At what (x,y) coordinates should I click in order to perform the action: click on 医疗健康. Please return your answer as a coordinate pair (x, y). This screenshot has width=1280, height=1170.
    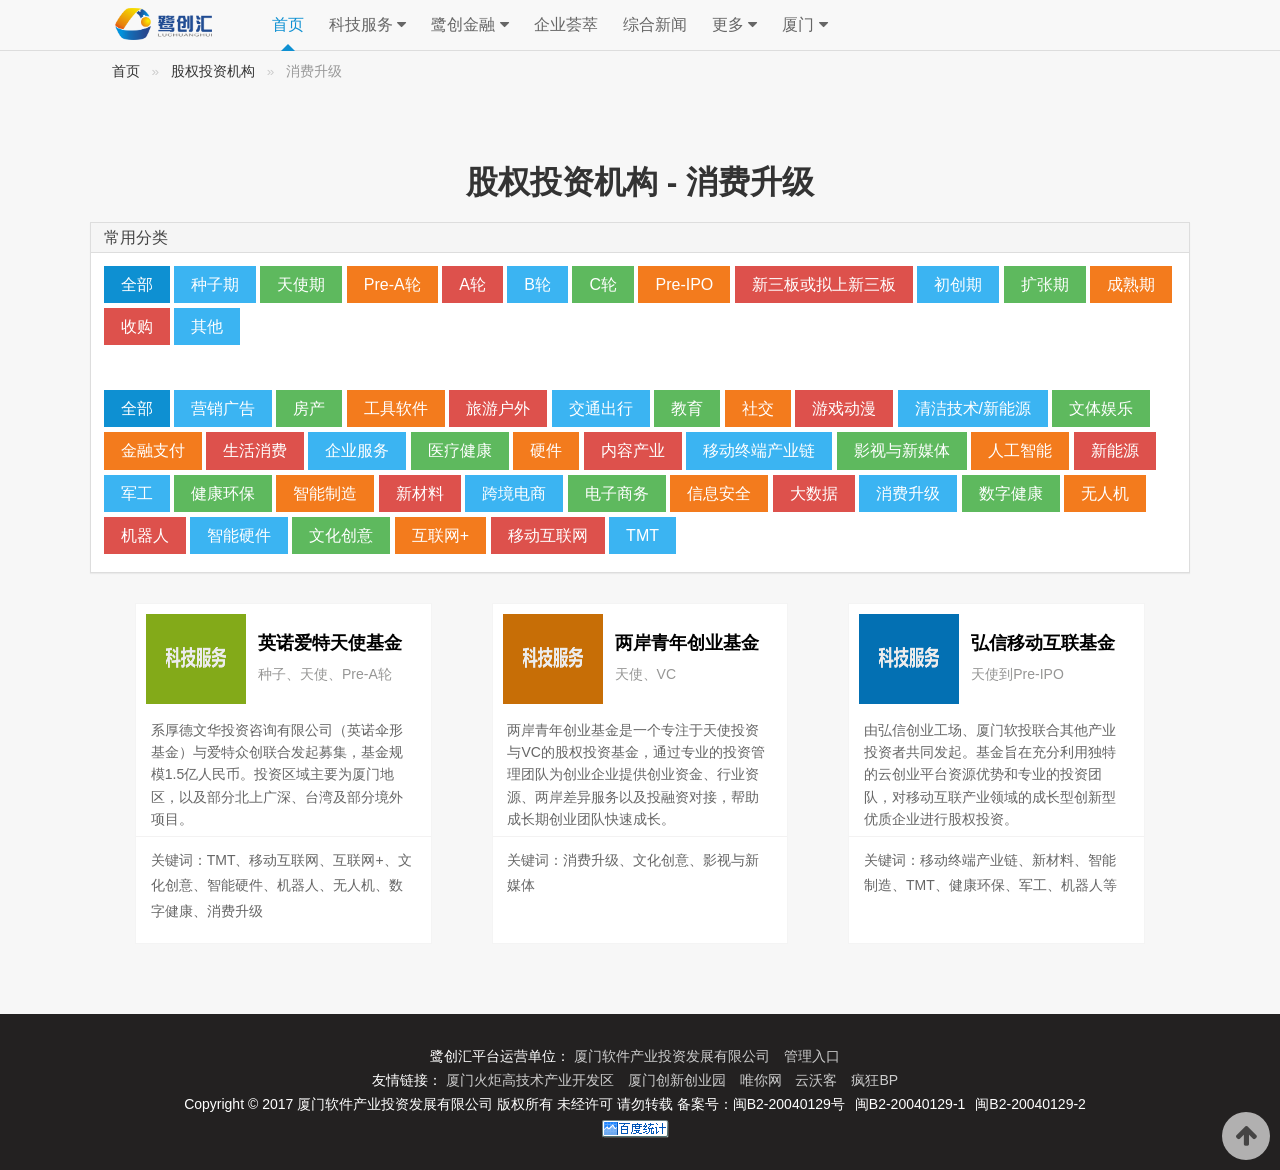
    Looking at the image, I should click on (460, 450).